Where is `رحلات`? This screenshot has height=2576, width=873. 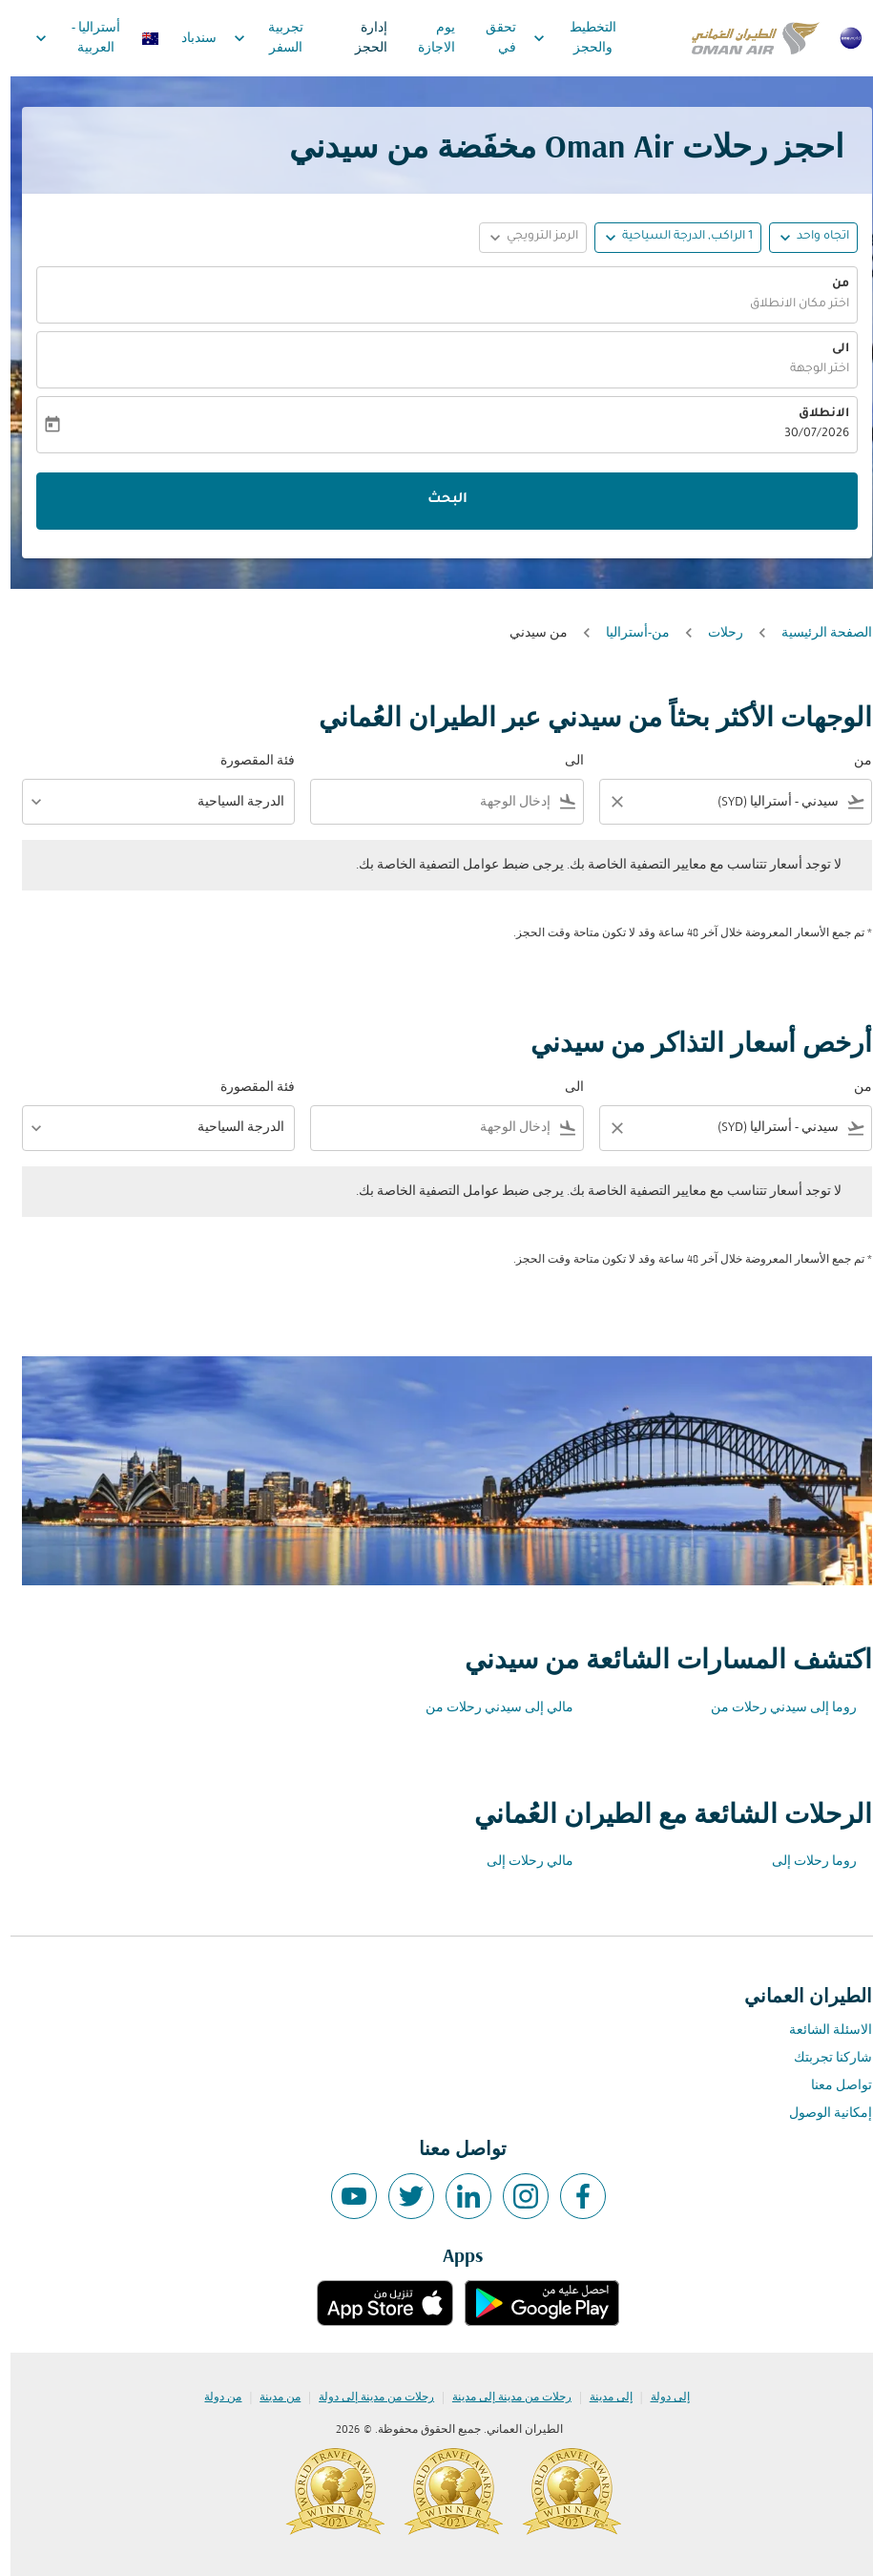 رحلات is located at coordinates (715, 633).